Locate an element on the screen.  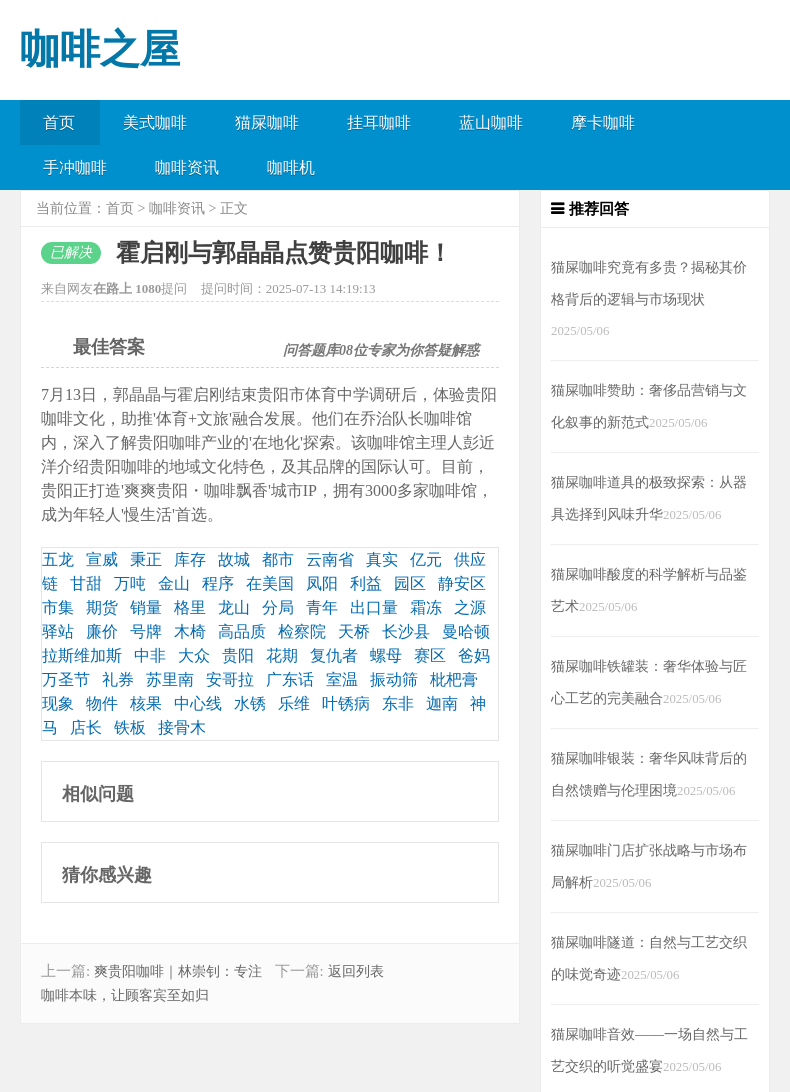
中非 is located at coordinates (150, 655).